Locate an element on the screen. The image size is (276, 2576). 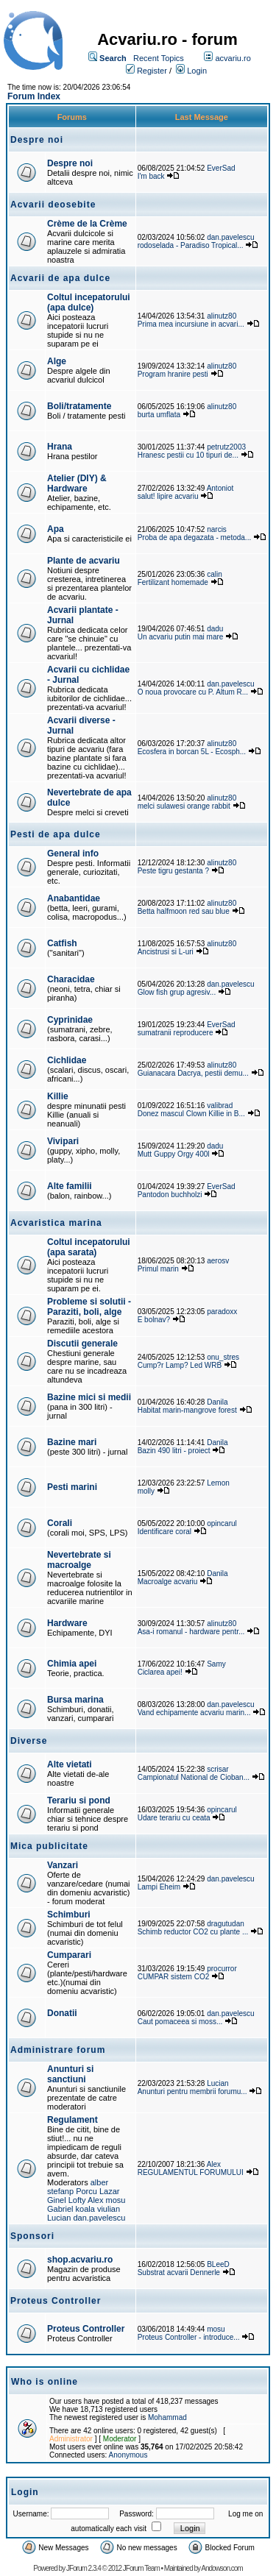
Porcu is located at coordinates (86, 2191).